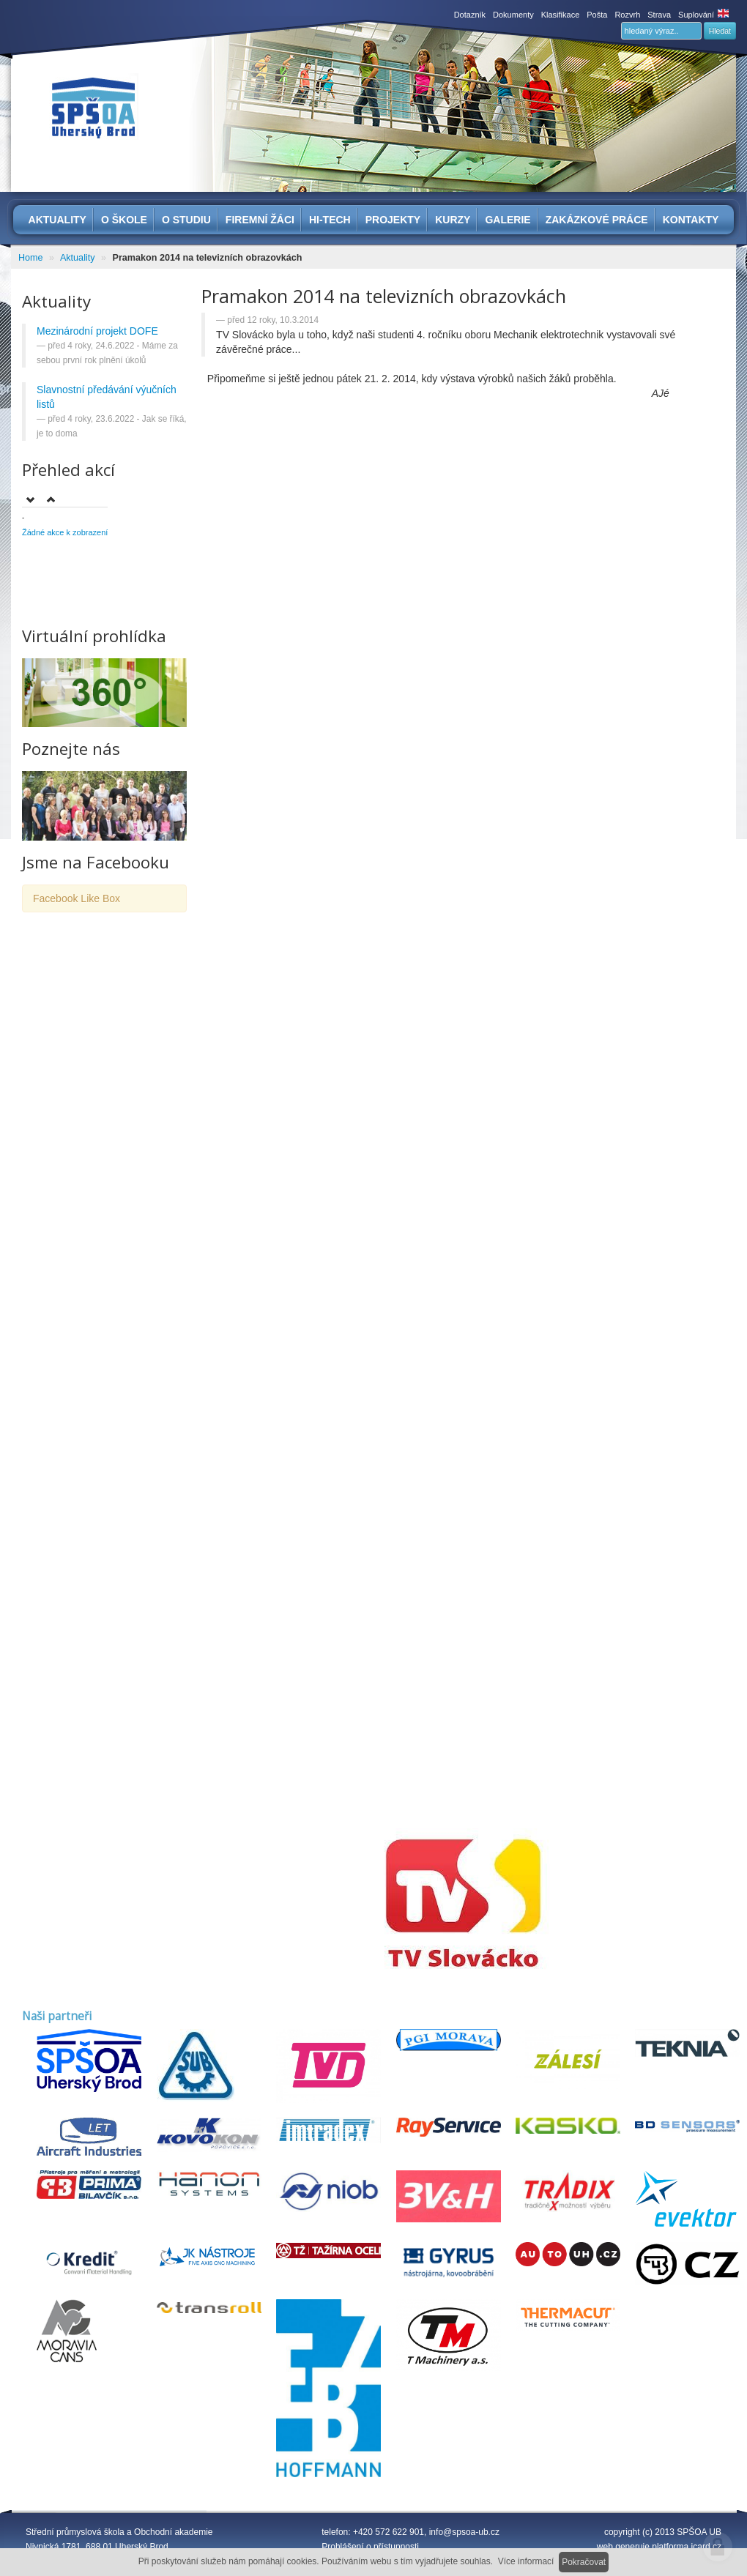  Describe the element at coordinates (30, 258) in the screenshot. I see `Home` at that location.